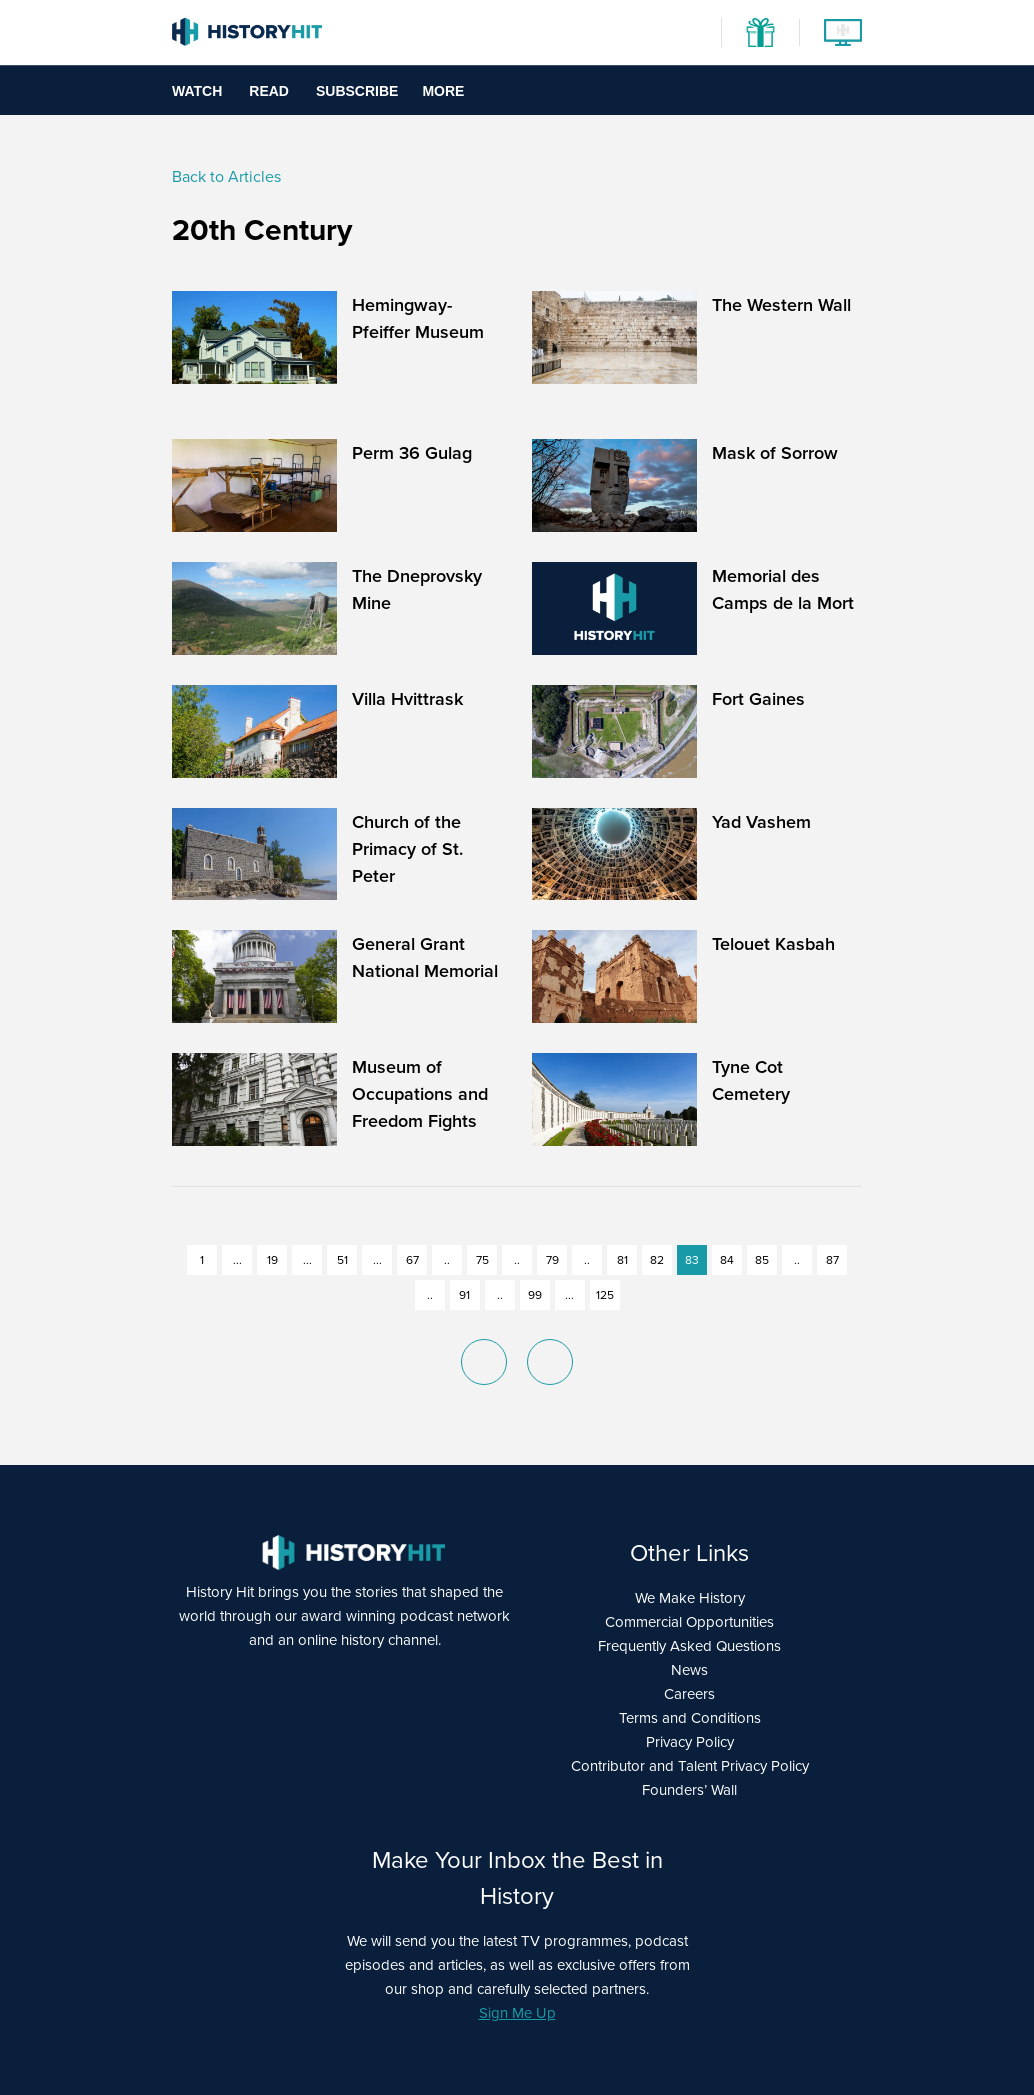  What do you see at coordinates (690, 1718) in the screenshot?
I see `Terms and Conditions` at bounding box center [690, 1718].